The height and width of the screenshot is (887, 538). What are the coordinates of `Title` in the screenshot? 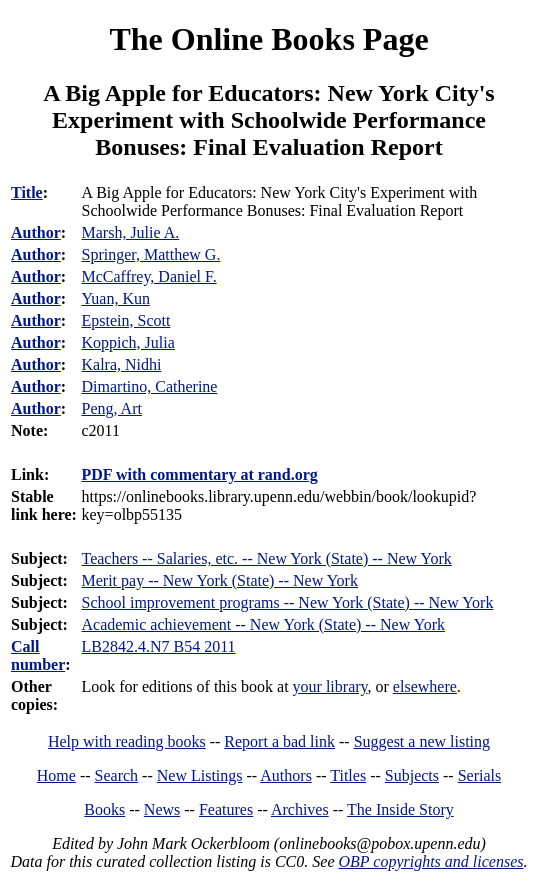 It's located at (27, 192).